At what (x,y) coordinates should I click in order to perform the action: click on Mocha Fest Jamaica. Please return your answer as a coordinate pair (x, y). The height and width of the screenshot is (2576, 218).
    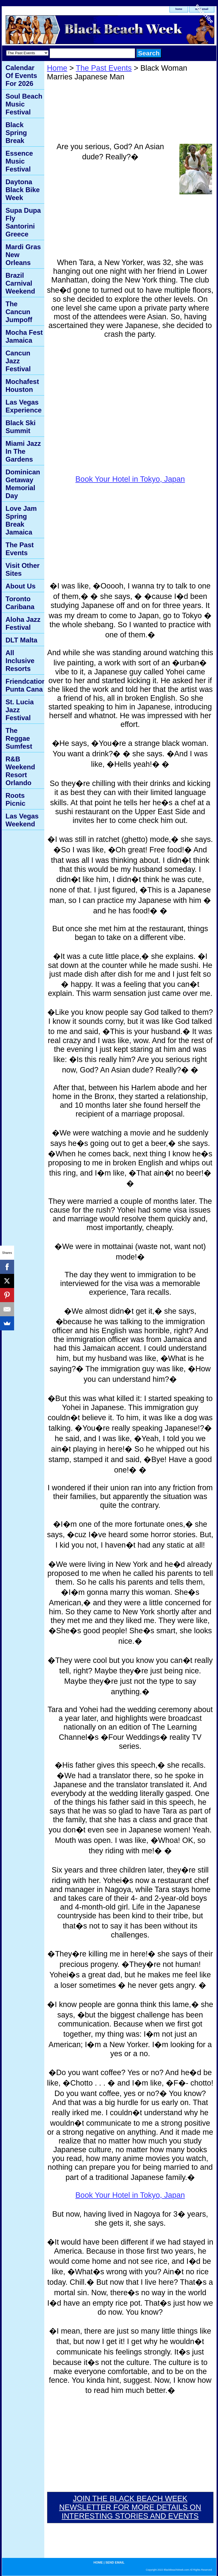
    Looking at the image, I should click on (24, 336).